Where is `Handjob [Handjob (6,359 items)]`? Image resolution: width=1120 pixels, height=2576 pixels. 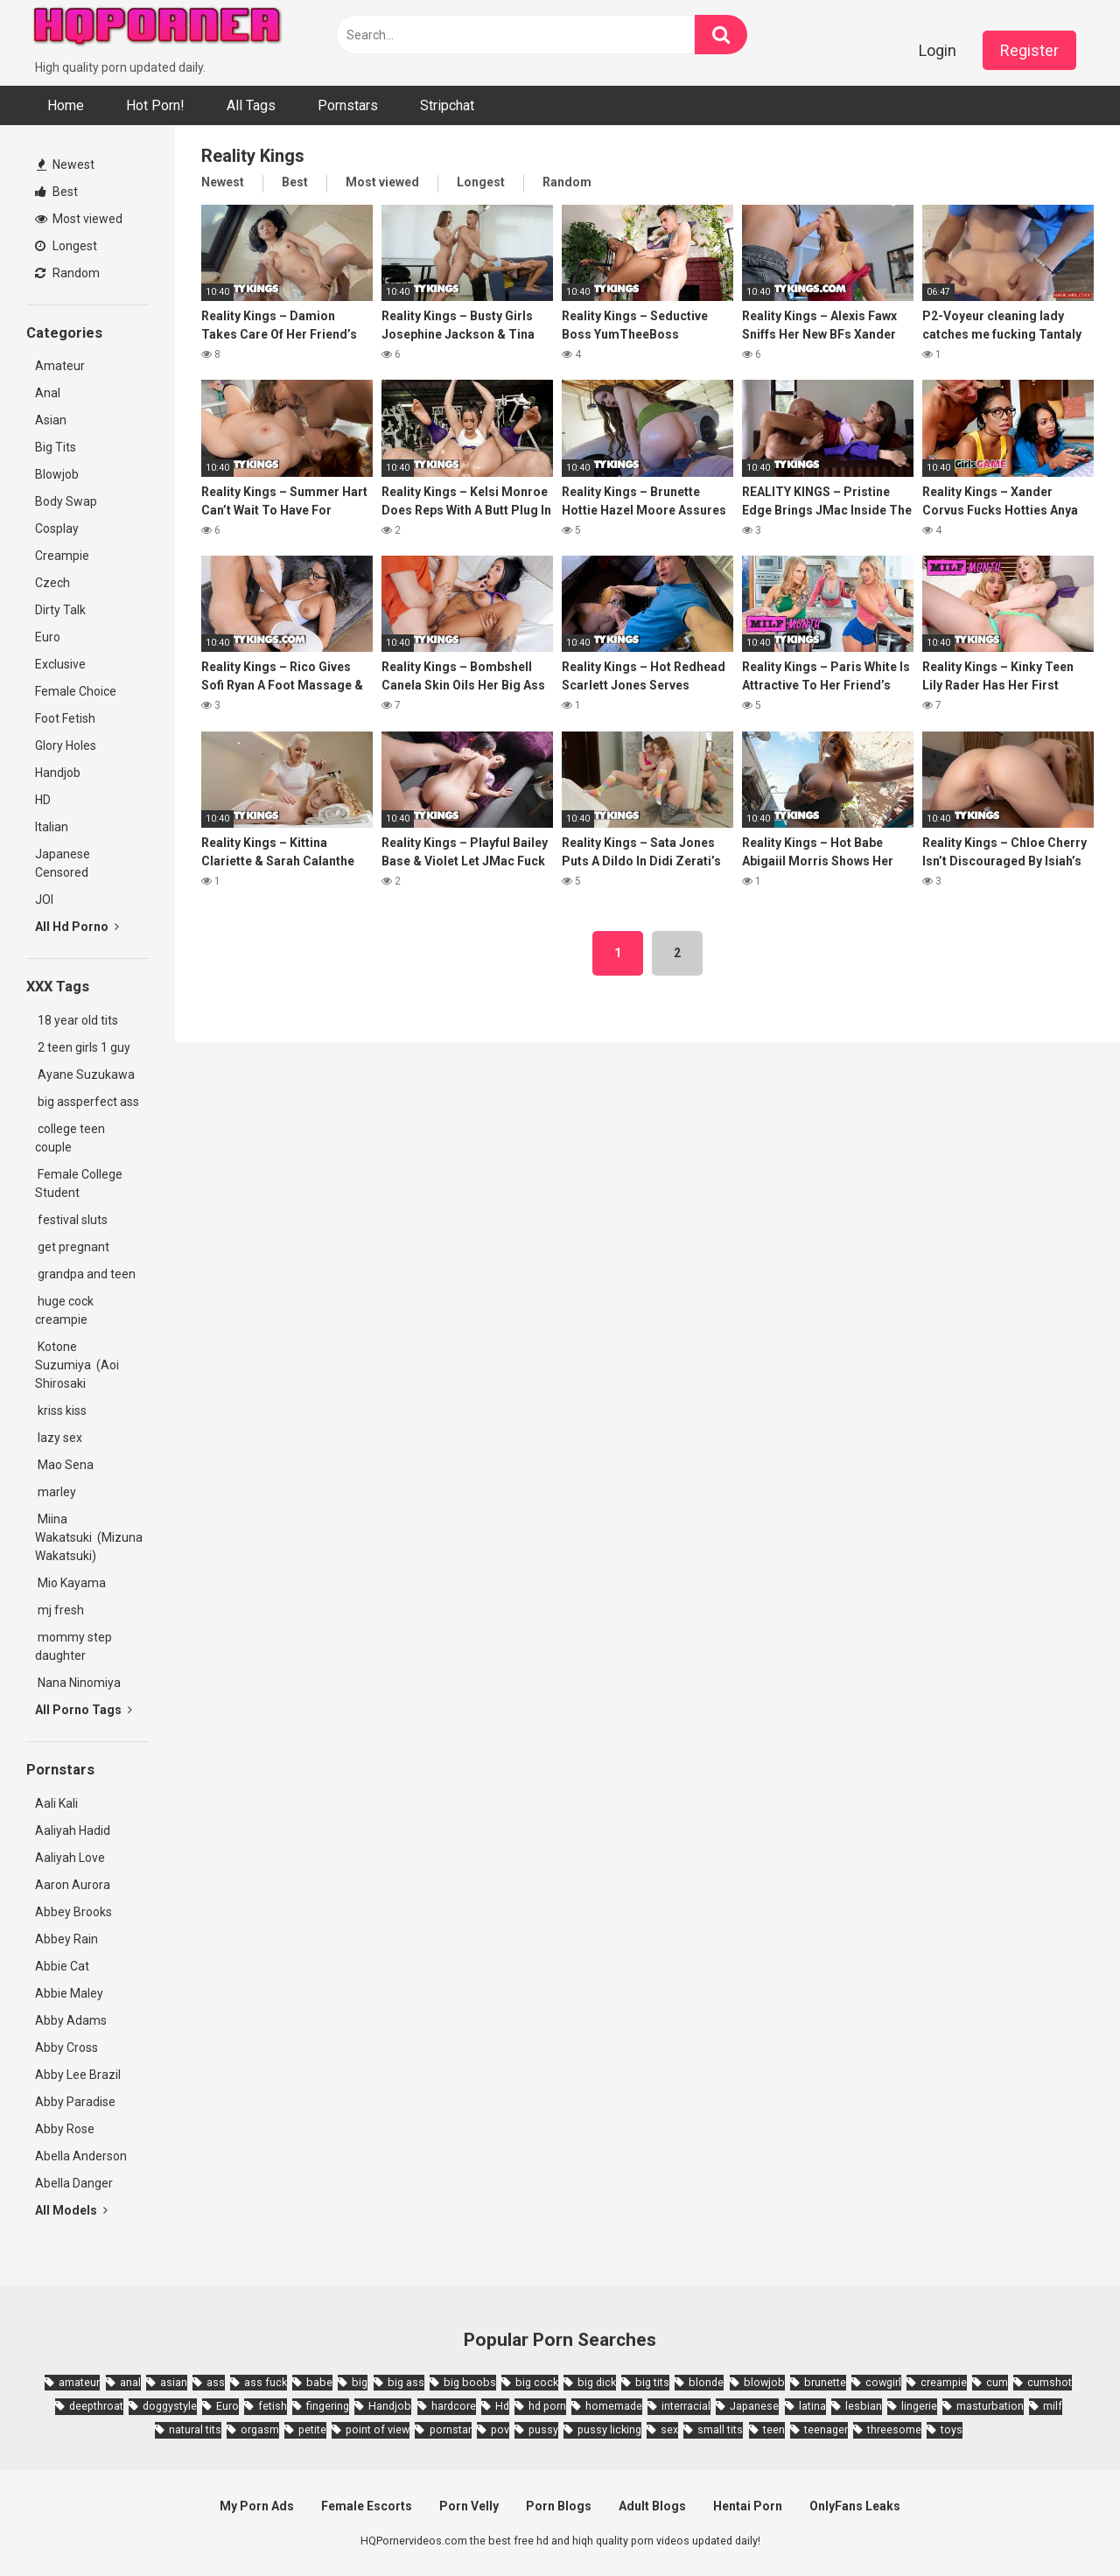 Handjob [Handjob (6,359 items)] is located at coordinates (389, 2405).